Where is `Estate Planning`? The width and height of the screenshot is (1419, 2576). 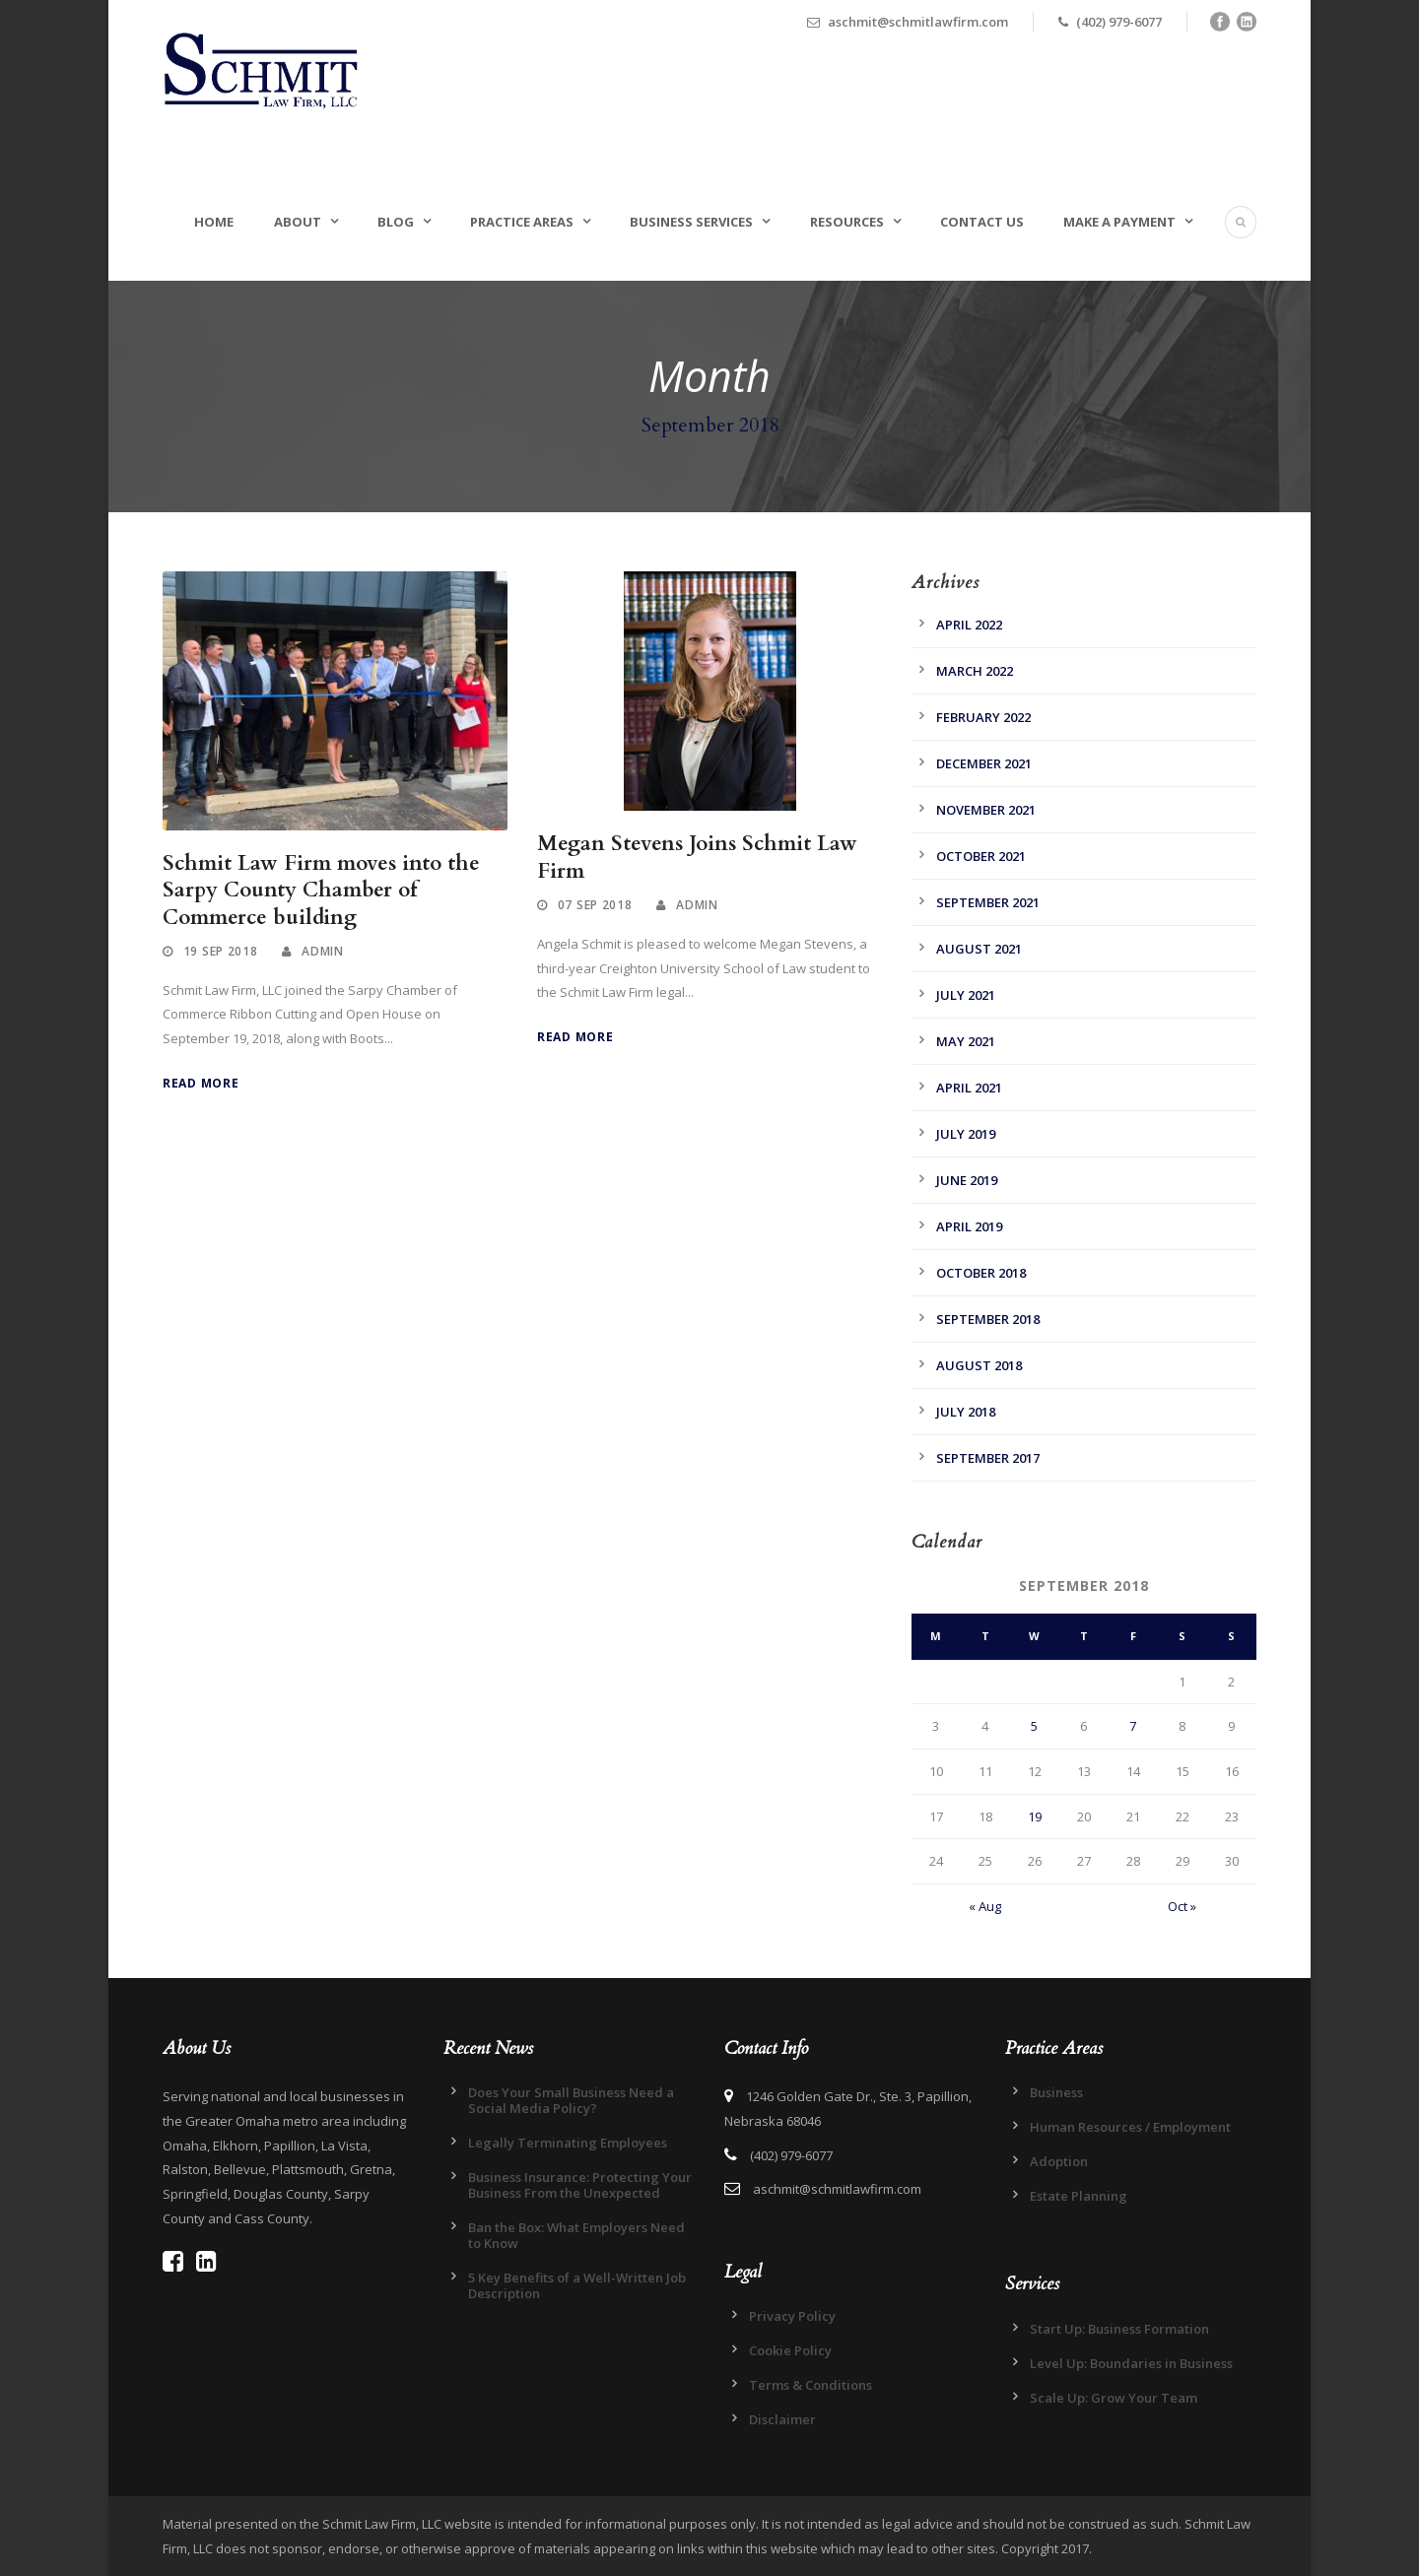 Estate Planning is located at coordinates (1078, 2196).